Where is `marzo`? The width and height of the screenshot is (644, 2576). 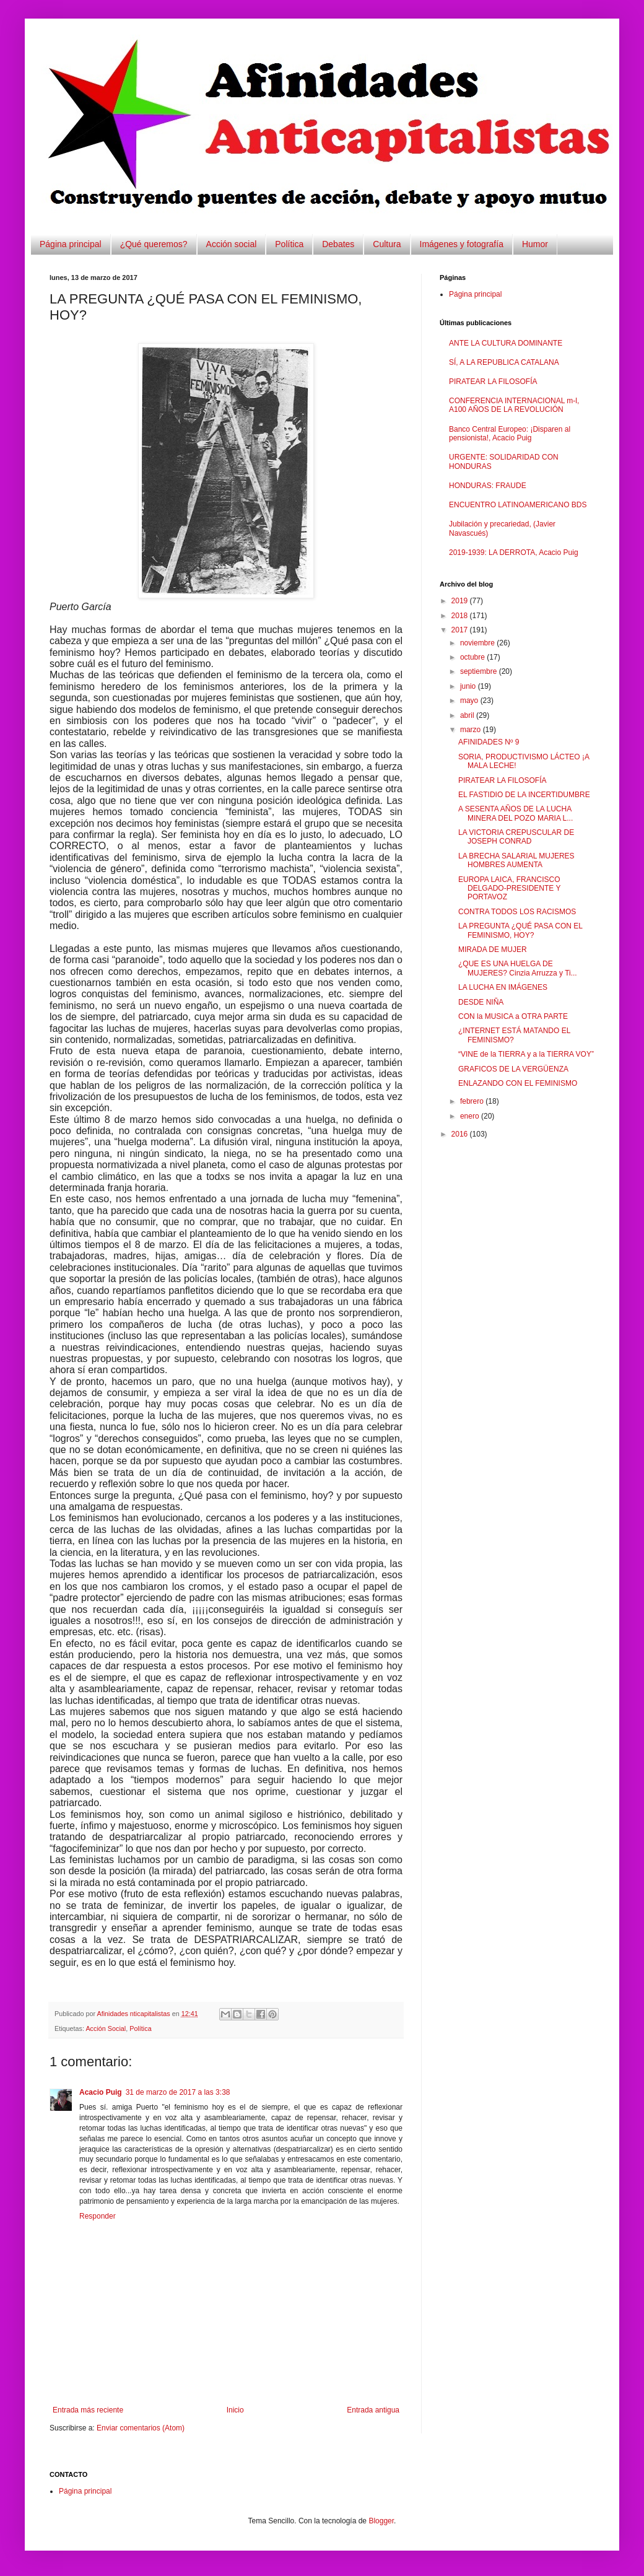
marzo is located at coordinates (471, 729).